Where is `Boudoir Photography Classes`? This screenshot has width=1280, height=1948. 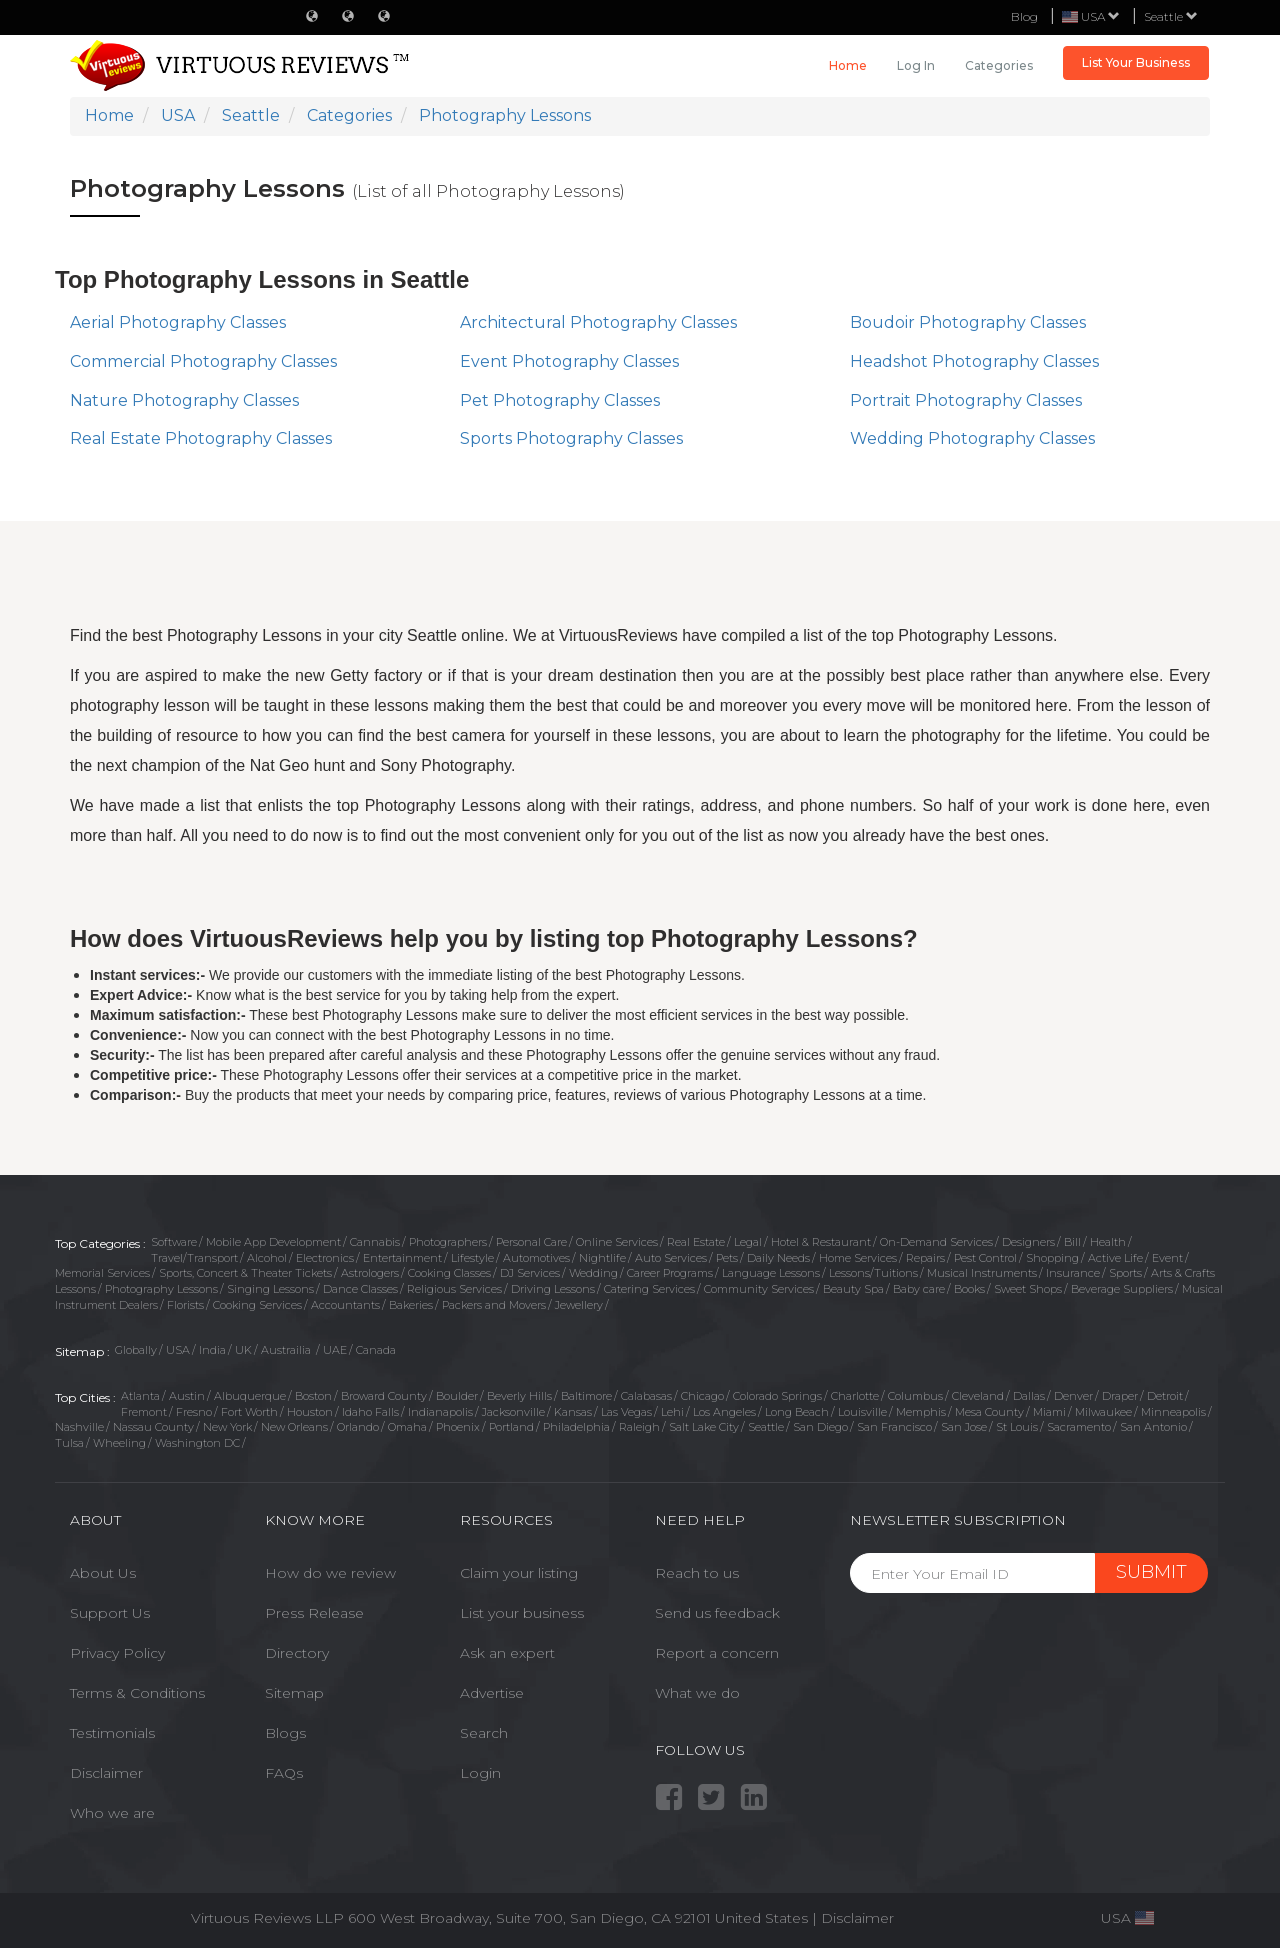 Boudoir Photography Classes is located at coordinates (968, 322).